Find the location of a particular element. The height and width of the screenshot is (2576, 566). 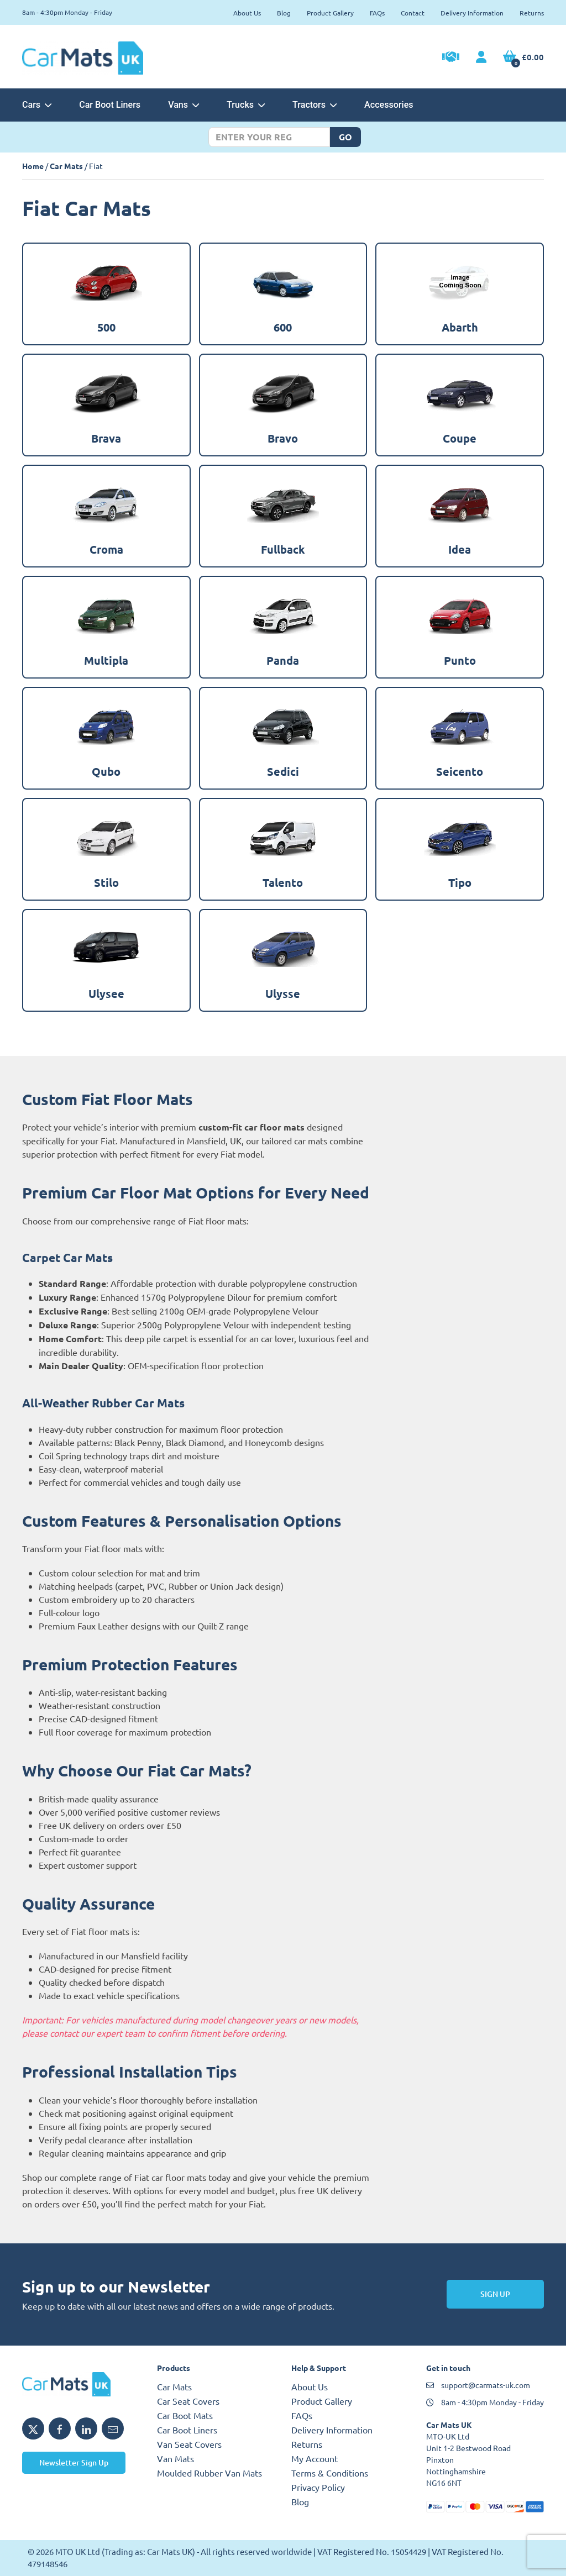

Car Seat Covers is located at coordinates (188, 2400).